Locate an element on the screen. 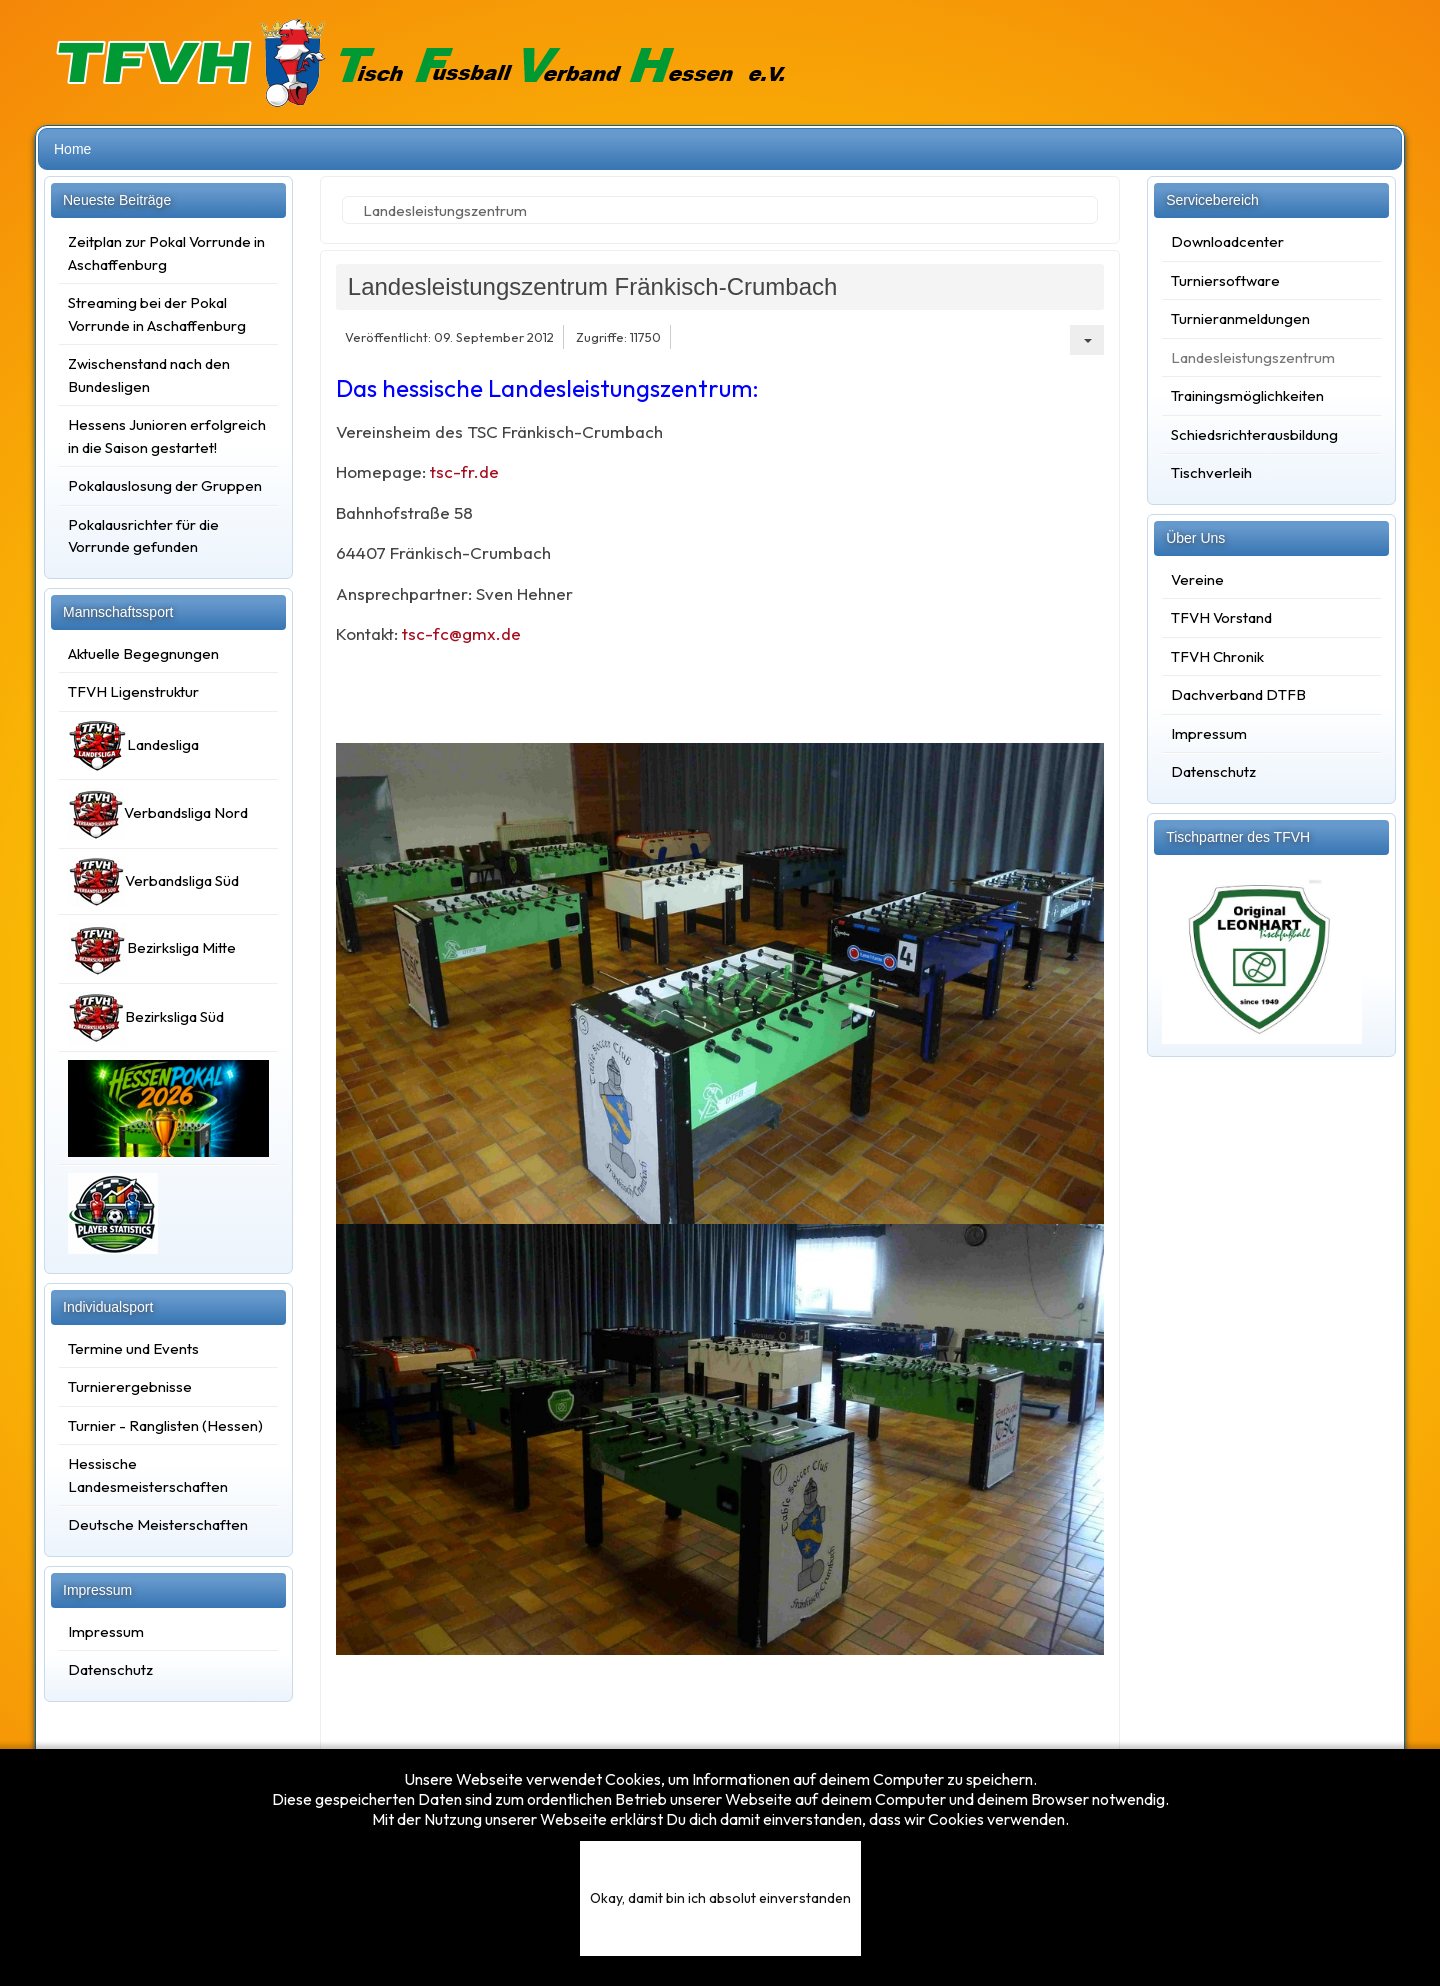  Okay, damit bin ich absolut einverstanden is located at coordinates (720, 1898).